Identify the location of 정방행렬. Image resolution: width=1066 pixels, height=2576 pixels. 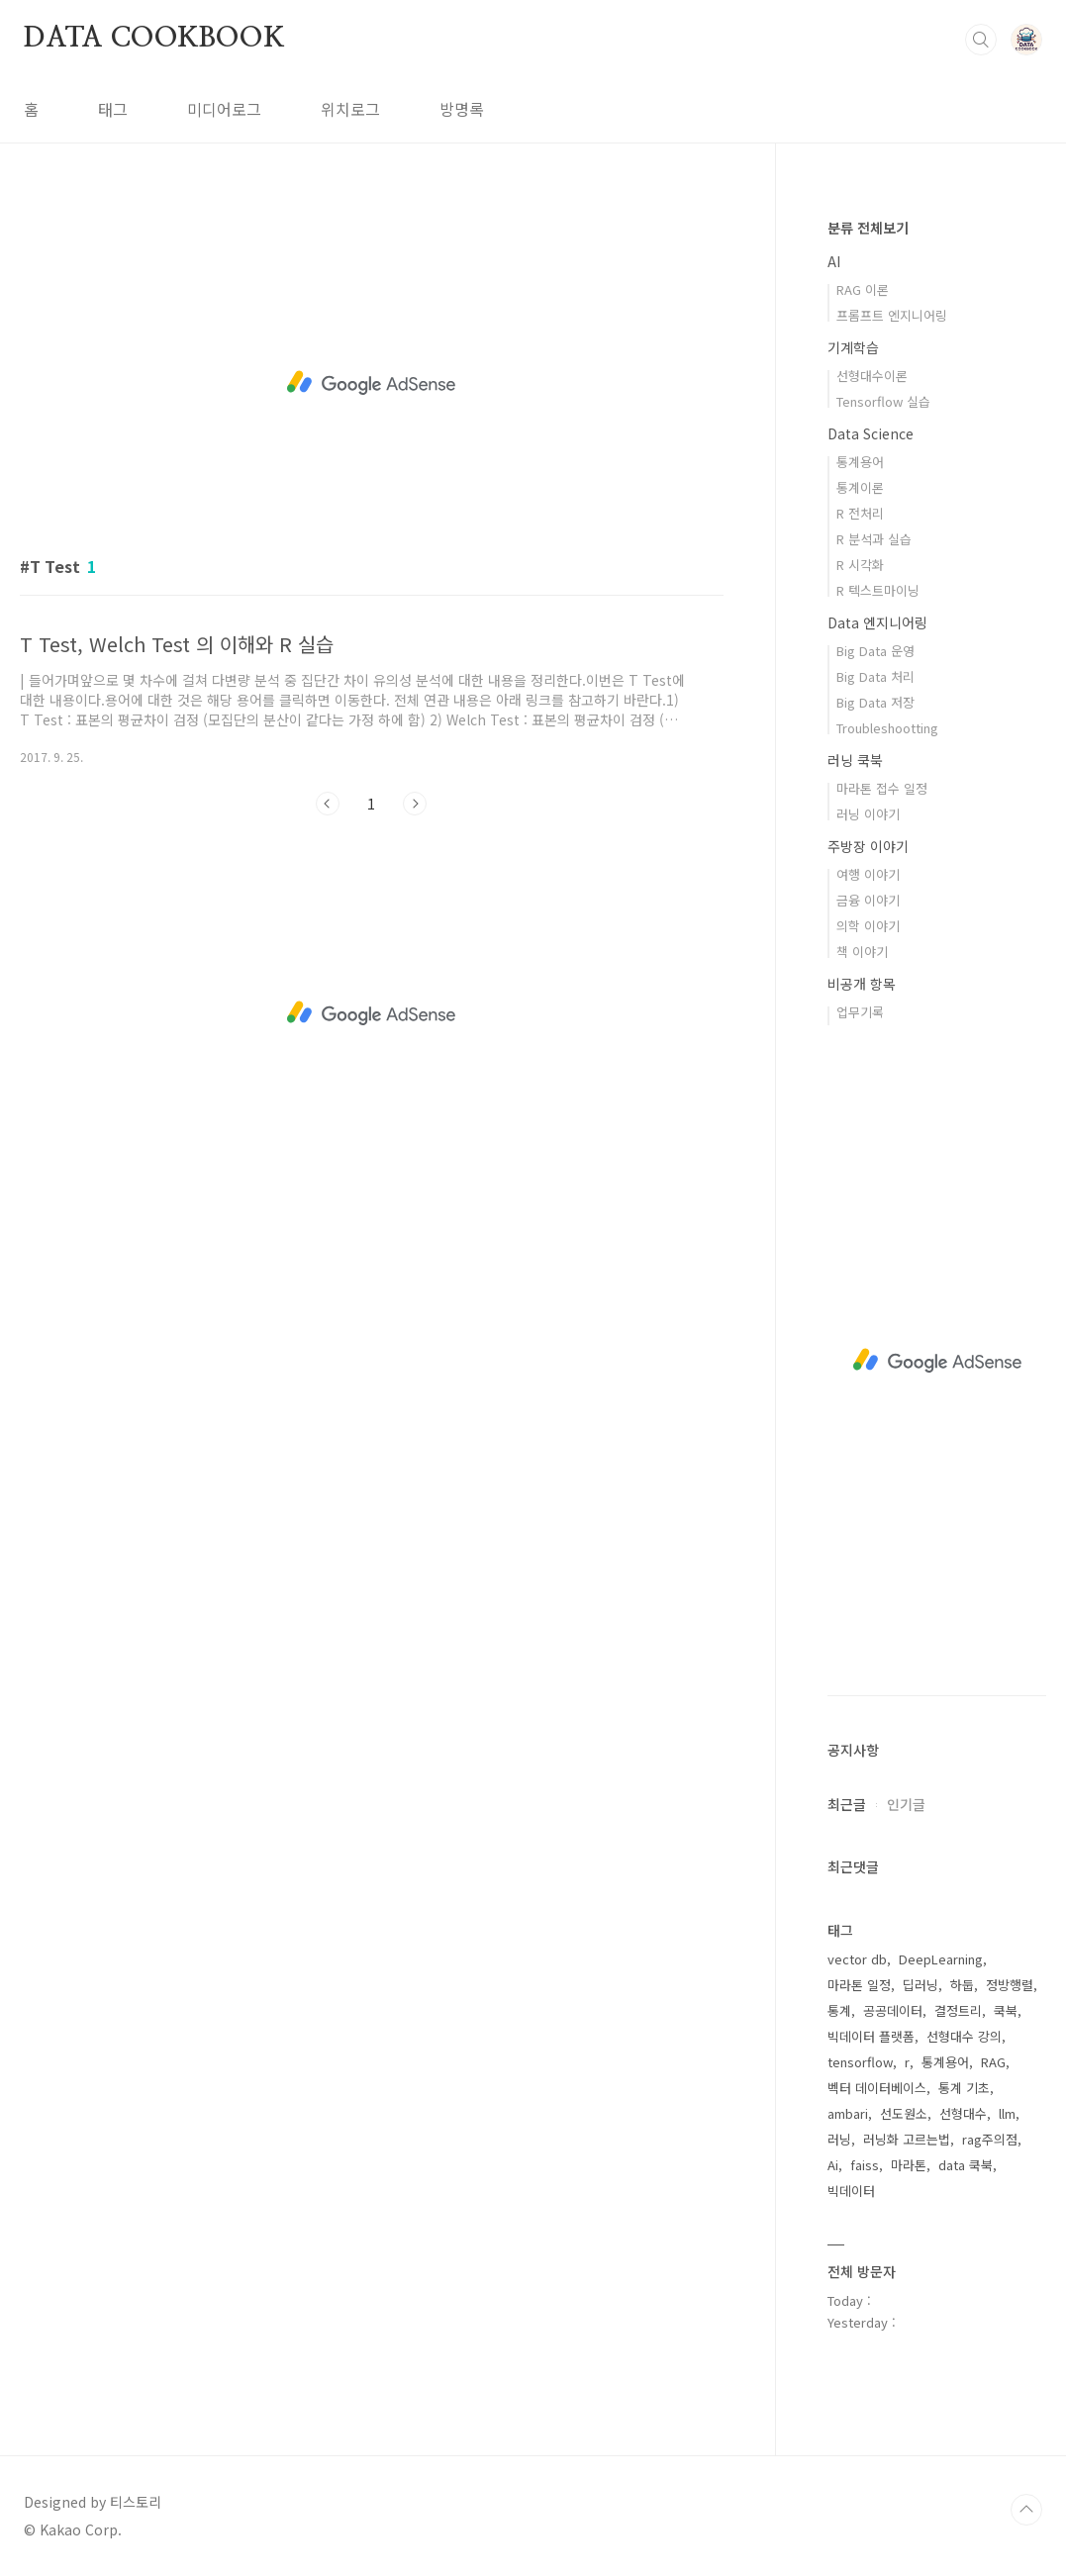
(1009, 1984).